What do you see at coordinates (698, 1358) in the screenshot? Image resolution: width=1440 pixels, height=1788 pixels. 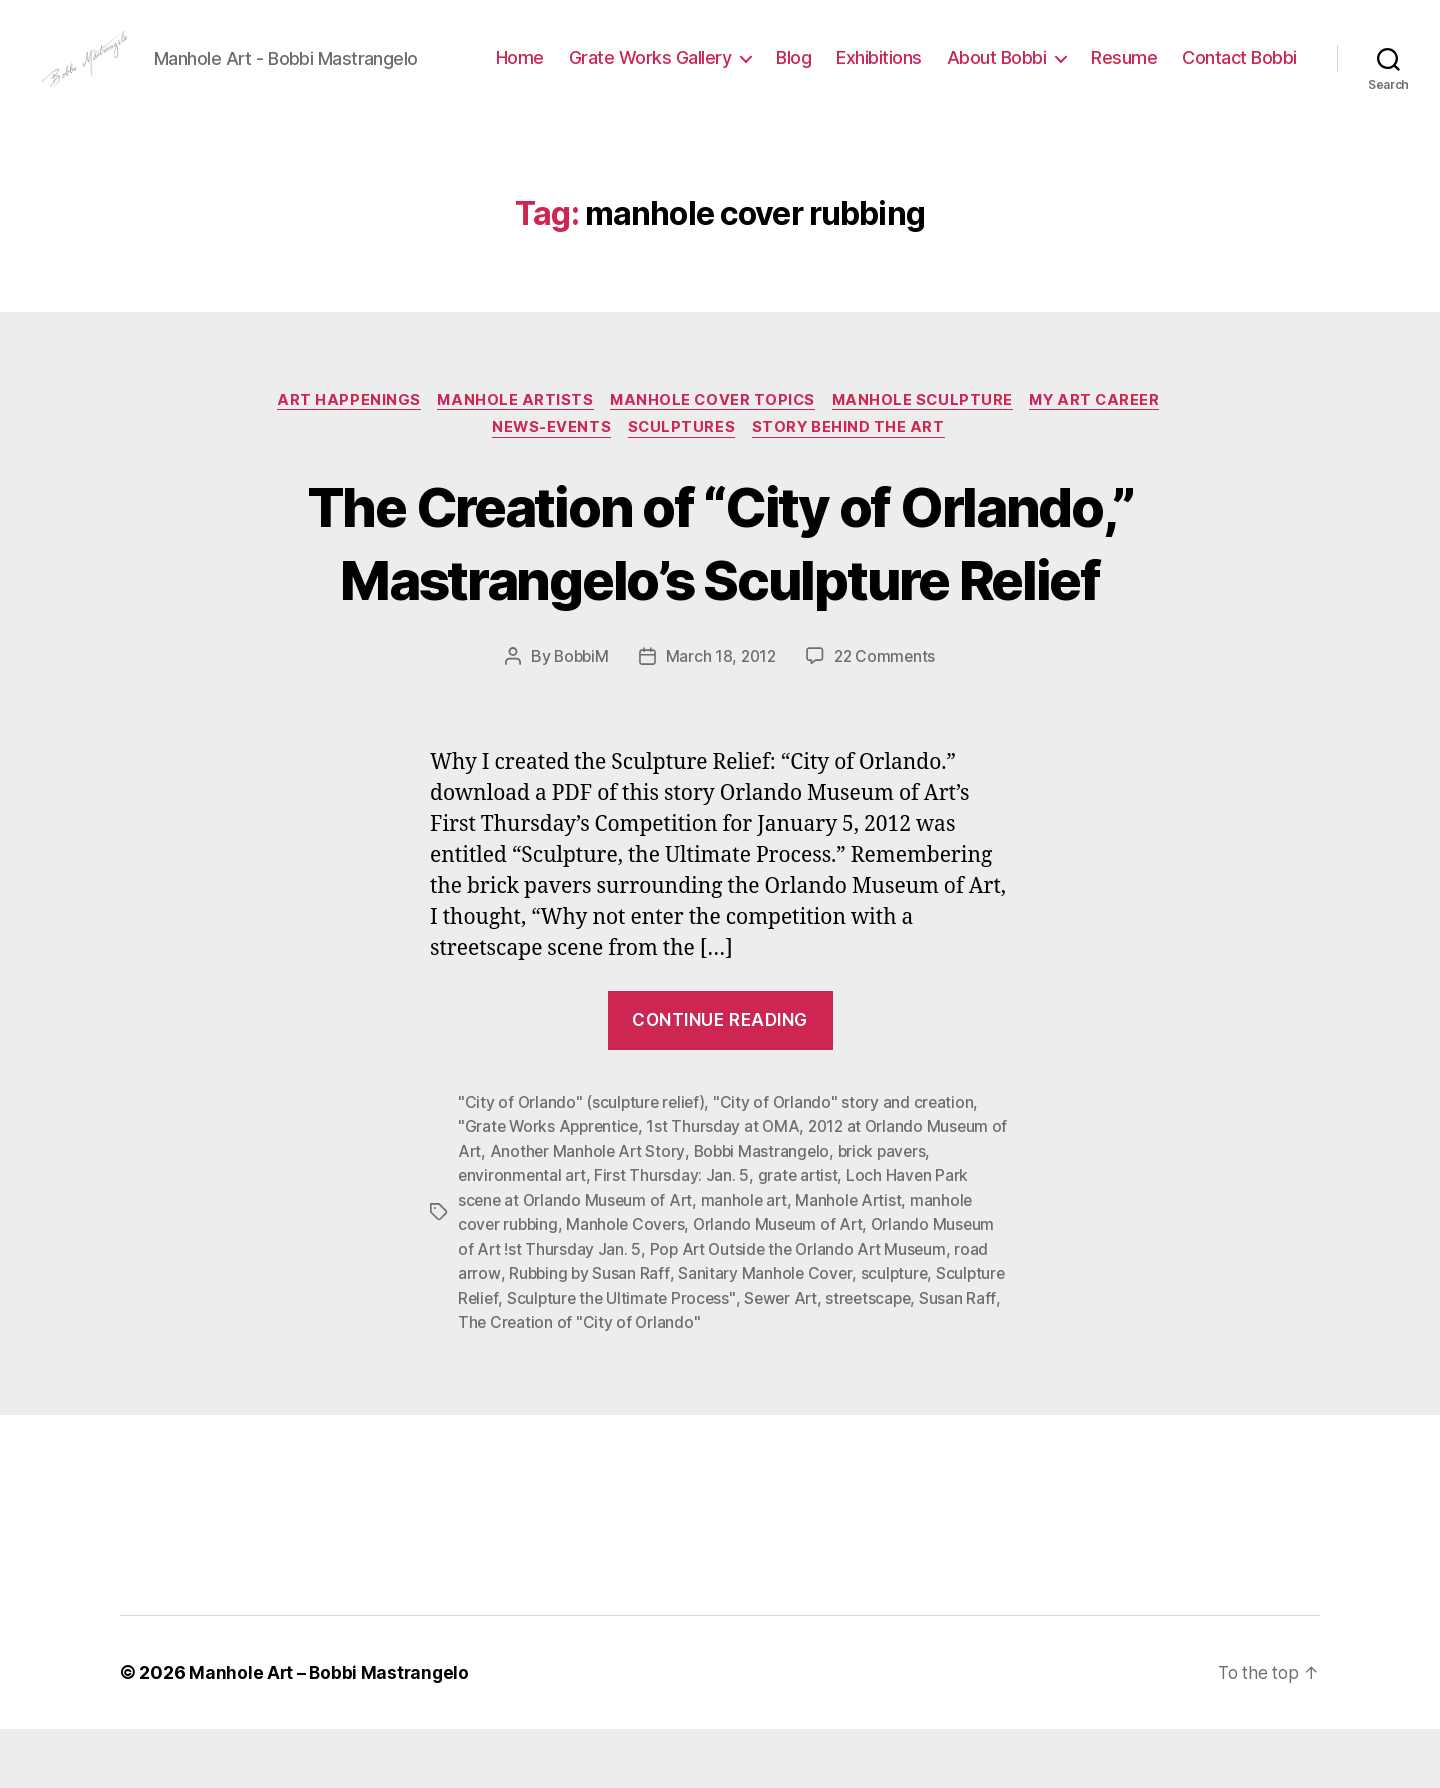 I see `Sculpture the Ultimate Process"` at bounding box center [698, 1358].